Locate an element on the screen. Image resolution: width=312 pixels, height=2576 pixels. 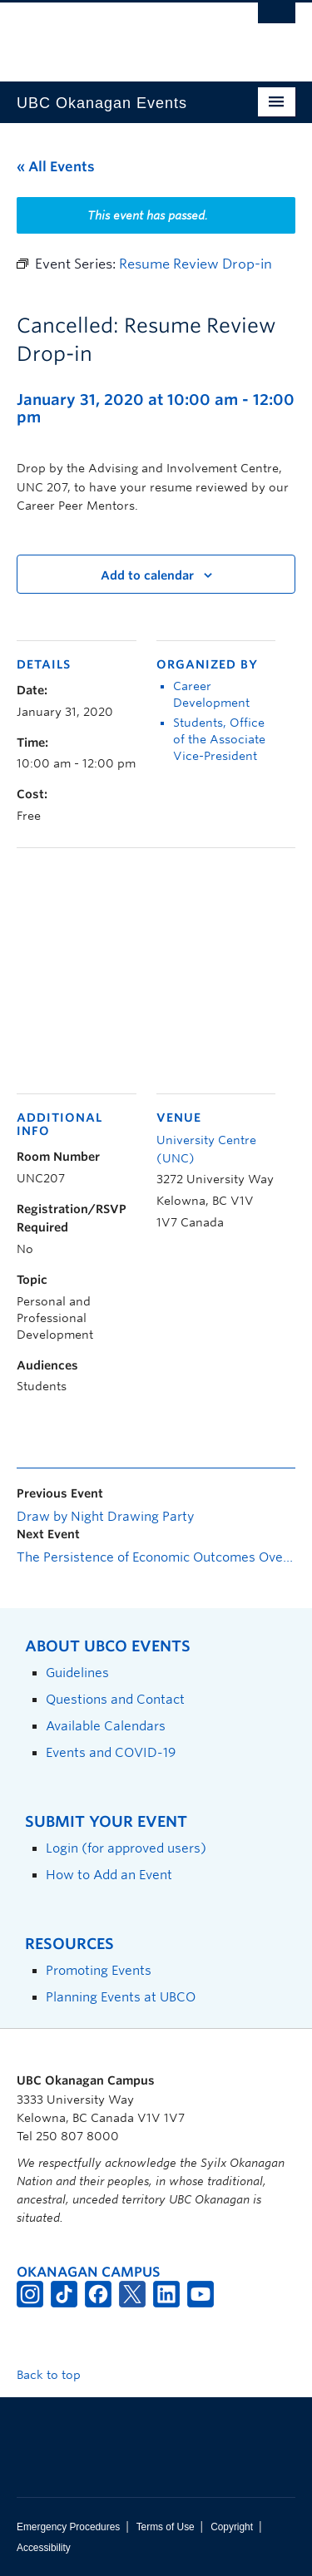
Draw by Night Drawing Party is located at coordinates (105, 1516).